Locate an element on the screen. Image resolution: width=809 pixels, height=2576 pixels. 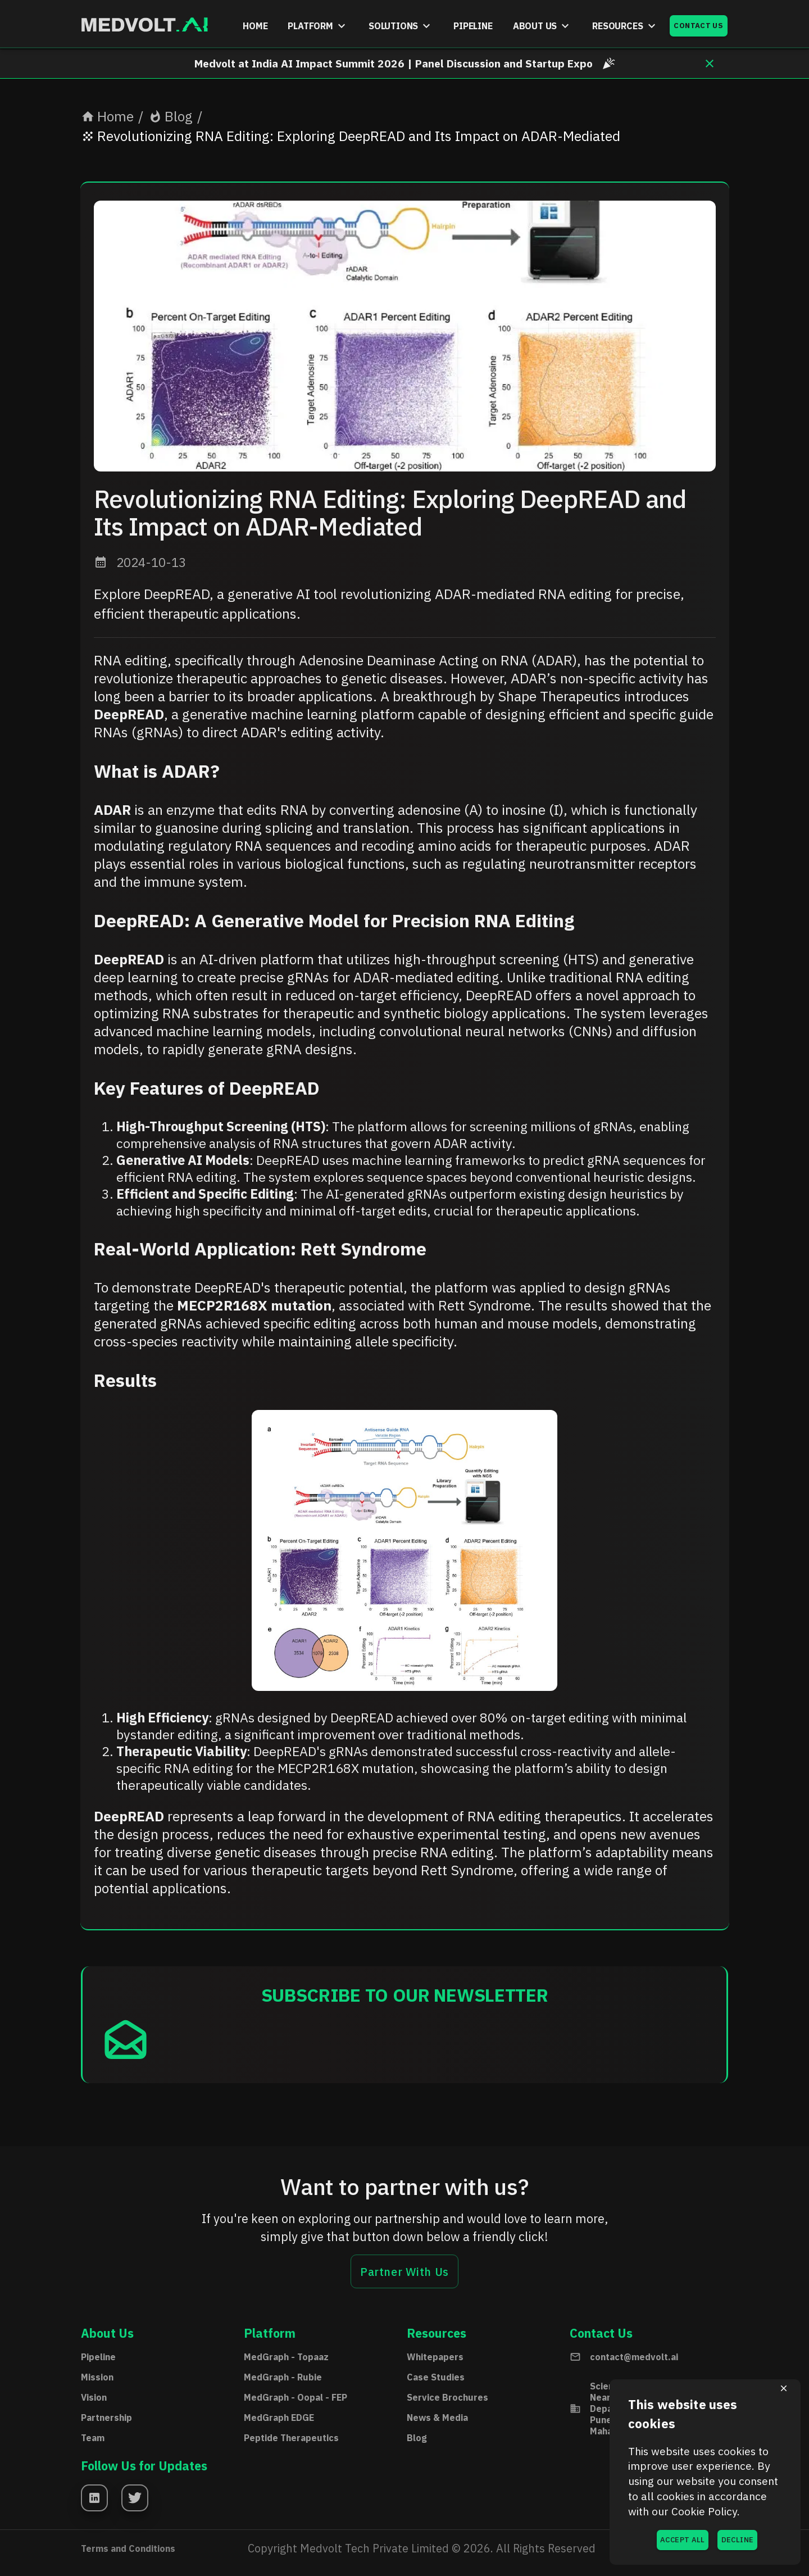
CONTACT US is located at coordinates (699, 26).